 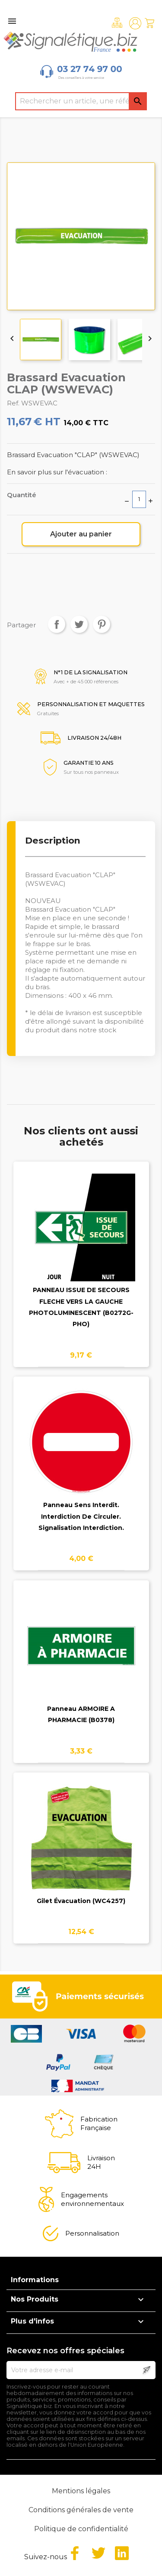 I want to click on Partager, so click(x=56, y=624).